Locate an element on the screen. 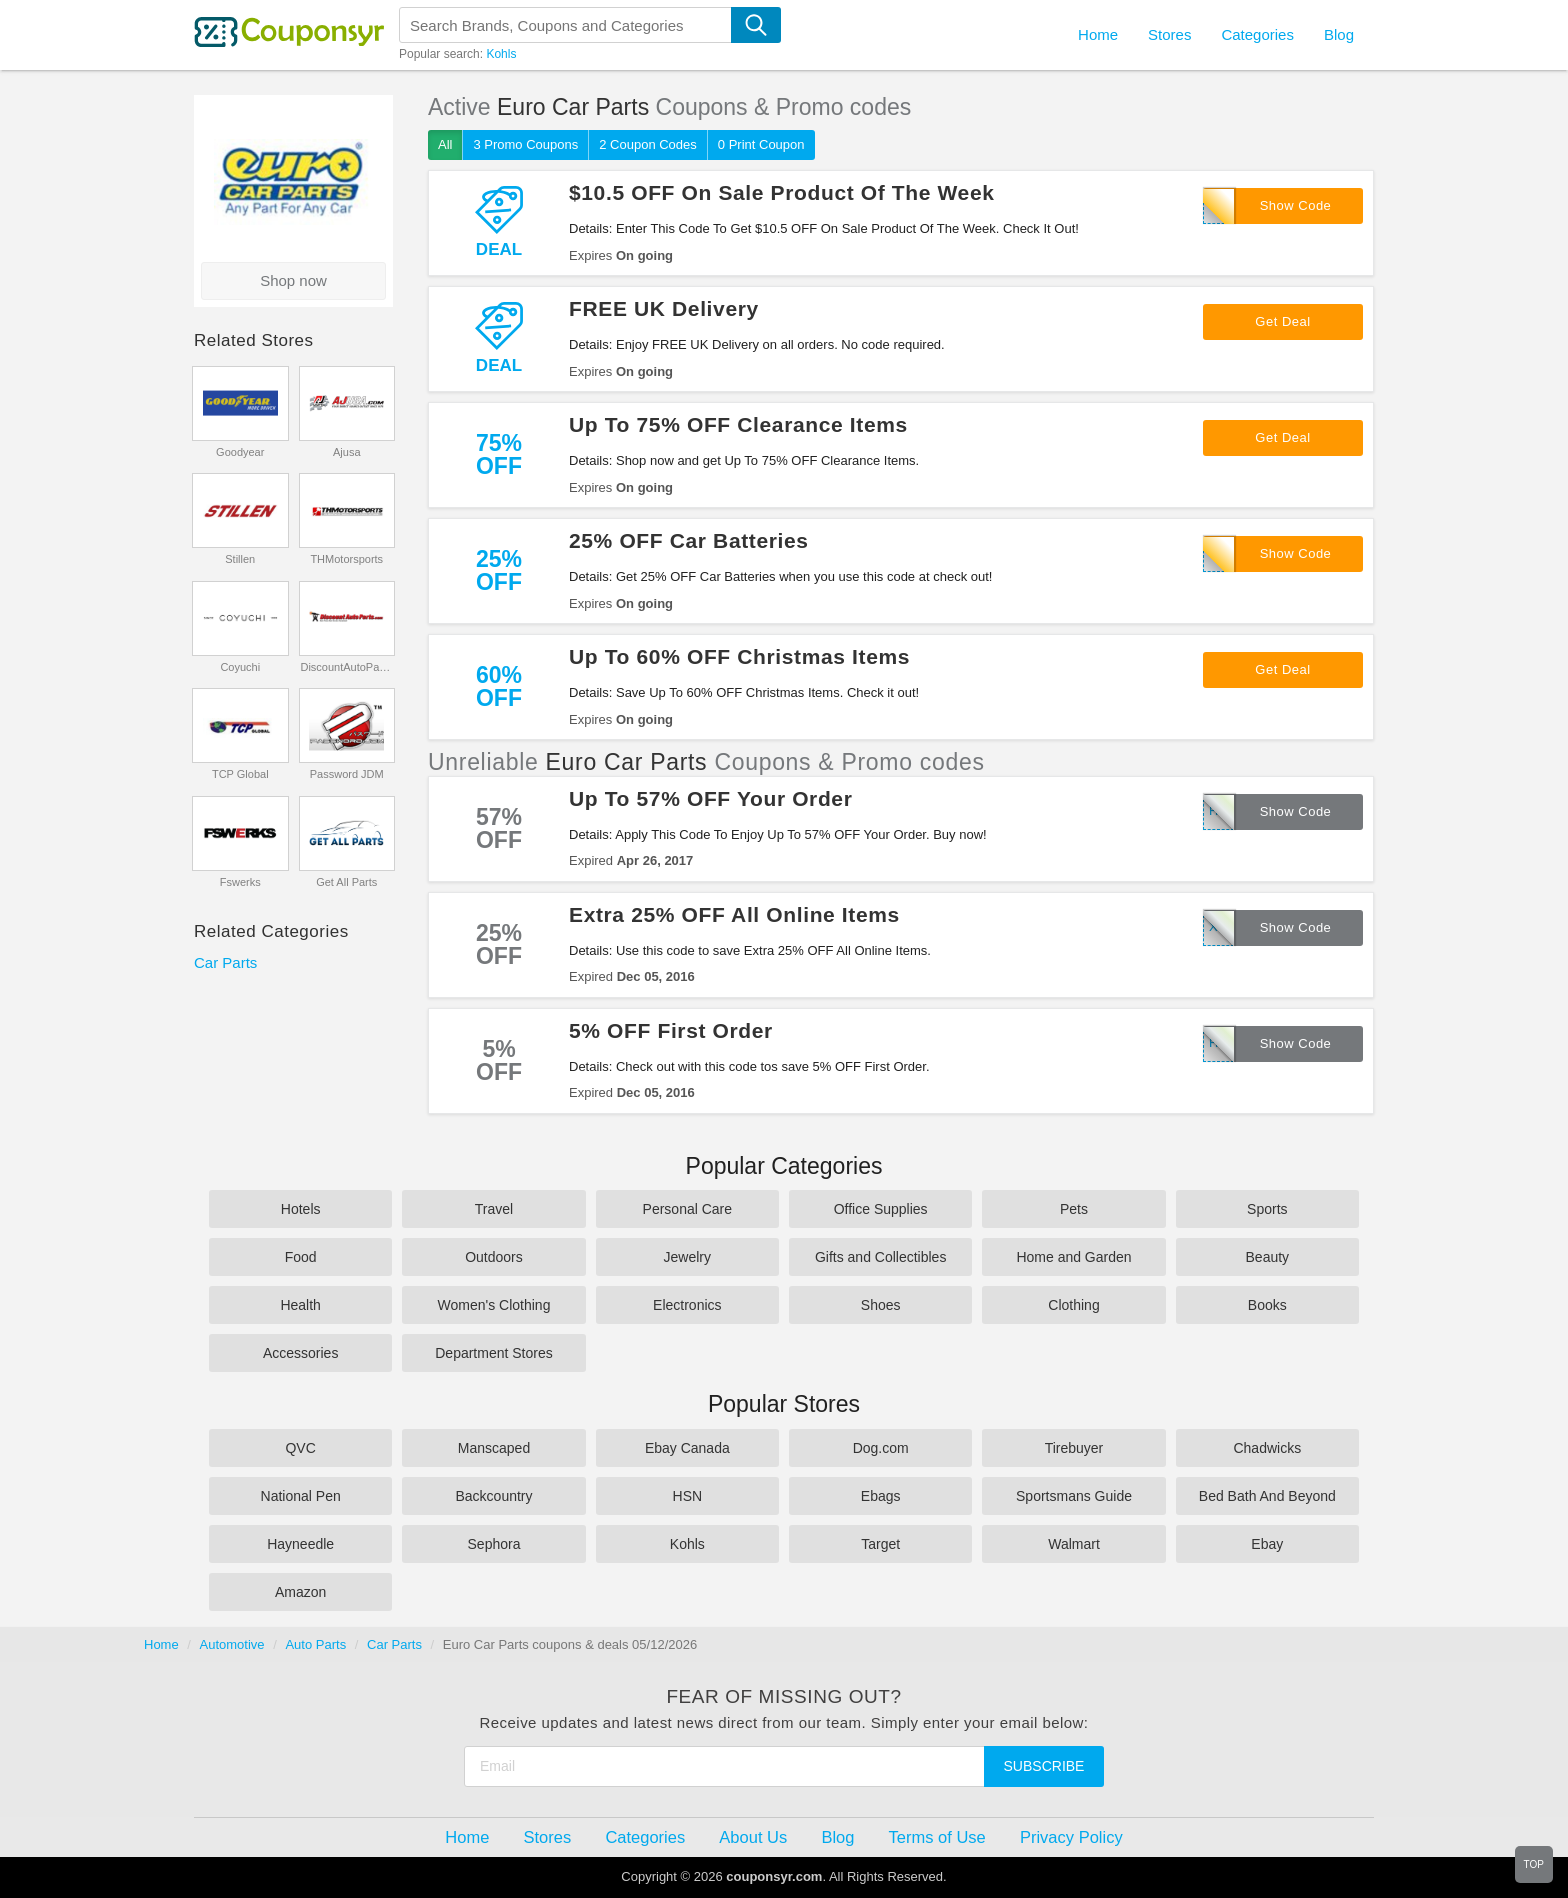 This screenshot has width=1568, height=1898. Health is located at coordinates (300, 1305).